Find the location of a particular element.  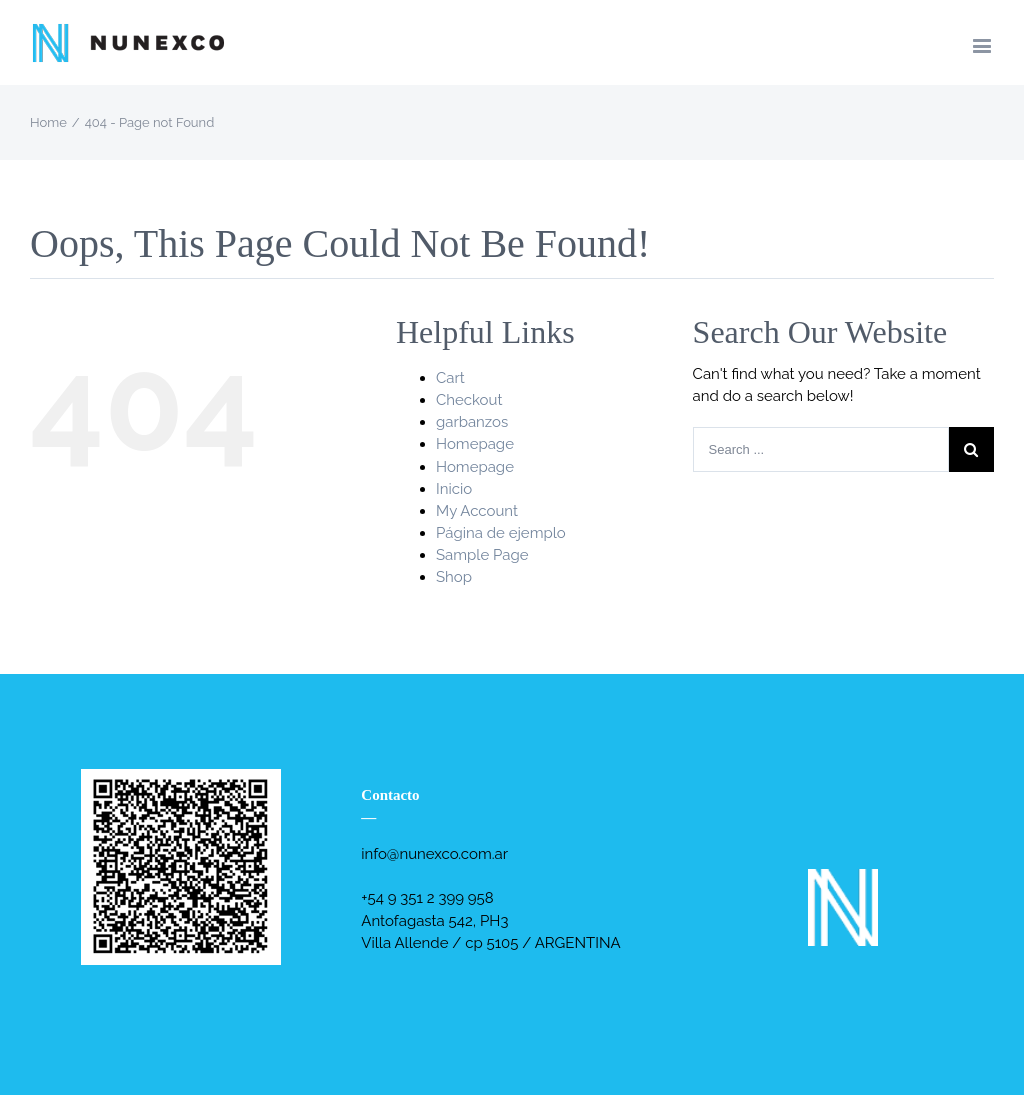

Inicio is located at coordinates (454, 489).